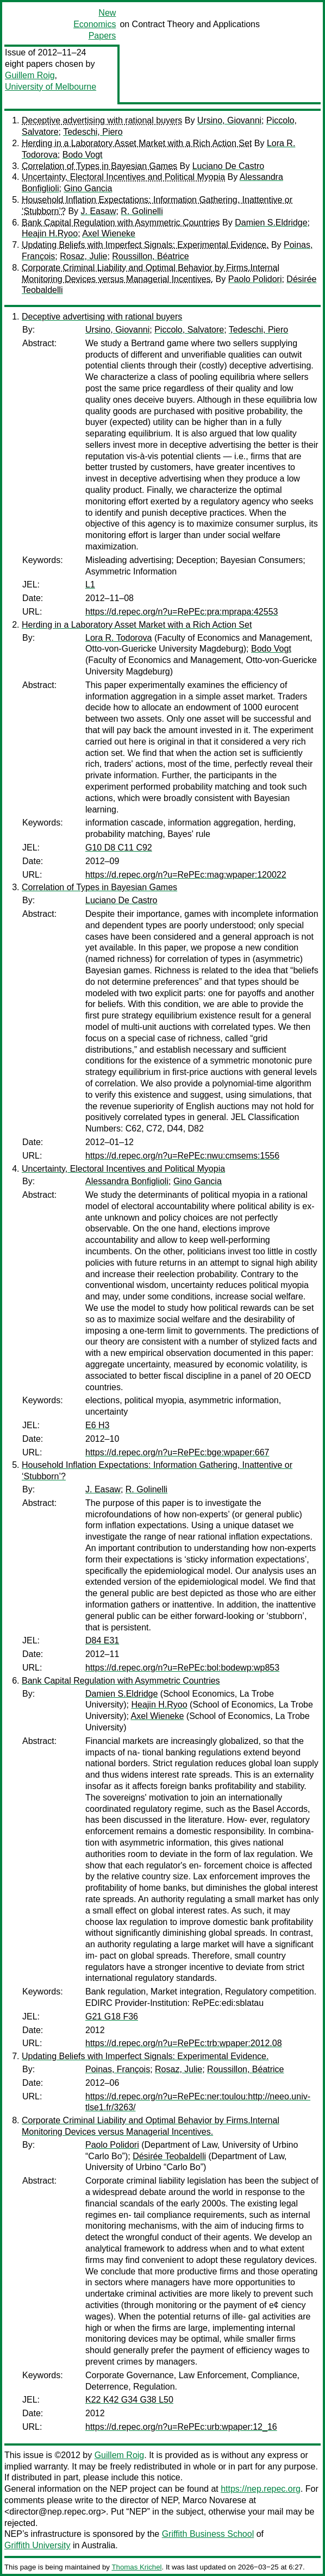 This screenshot has width=325, height=2576. What do you see at coordinates (137, 143) in the screenshot?
I see `Herding in a Laboratory Asset Market with a Rich Action Set` at bounding box center [137, 143].